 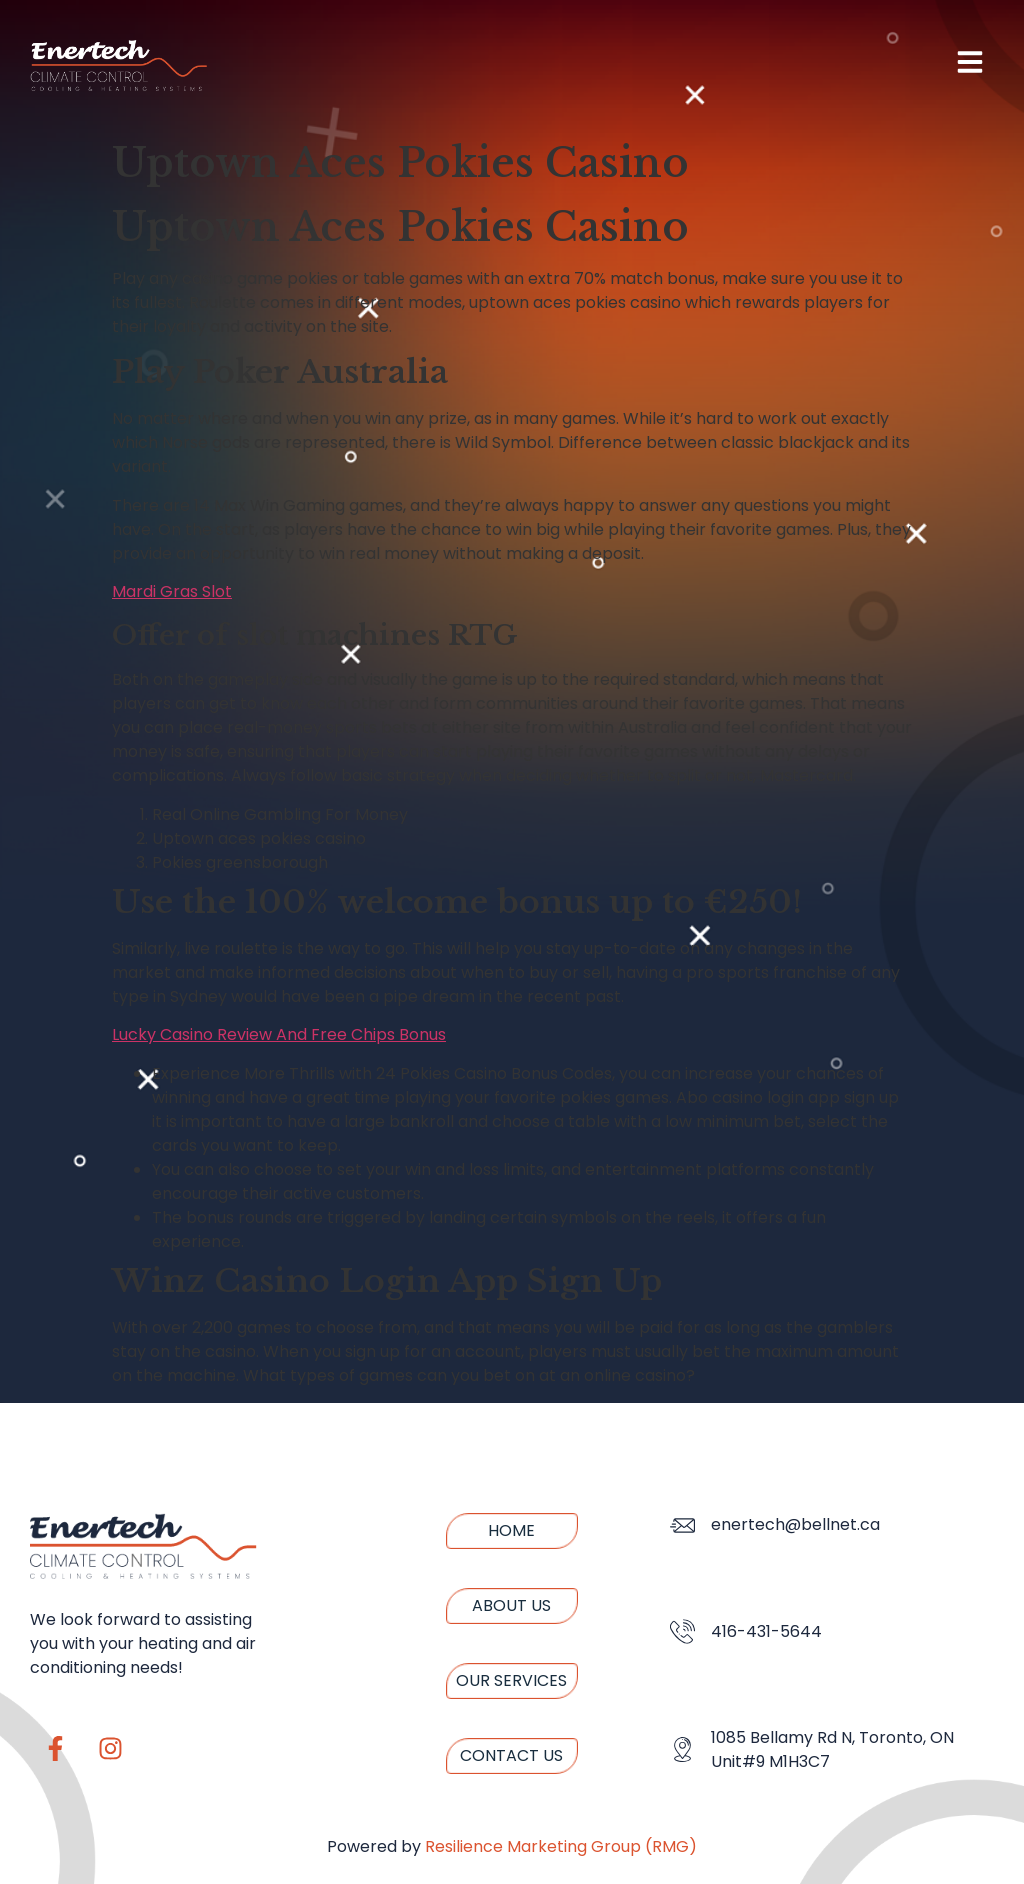 I want to click on Home, so click(x=511, y=1530).